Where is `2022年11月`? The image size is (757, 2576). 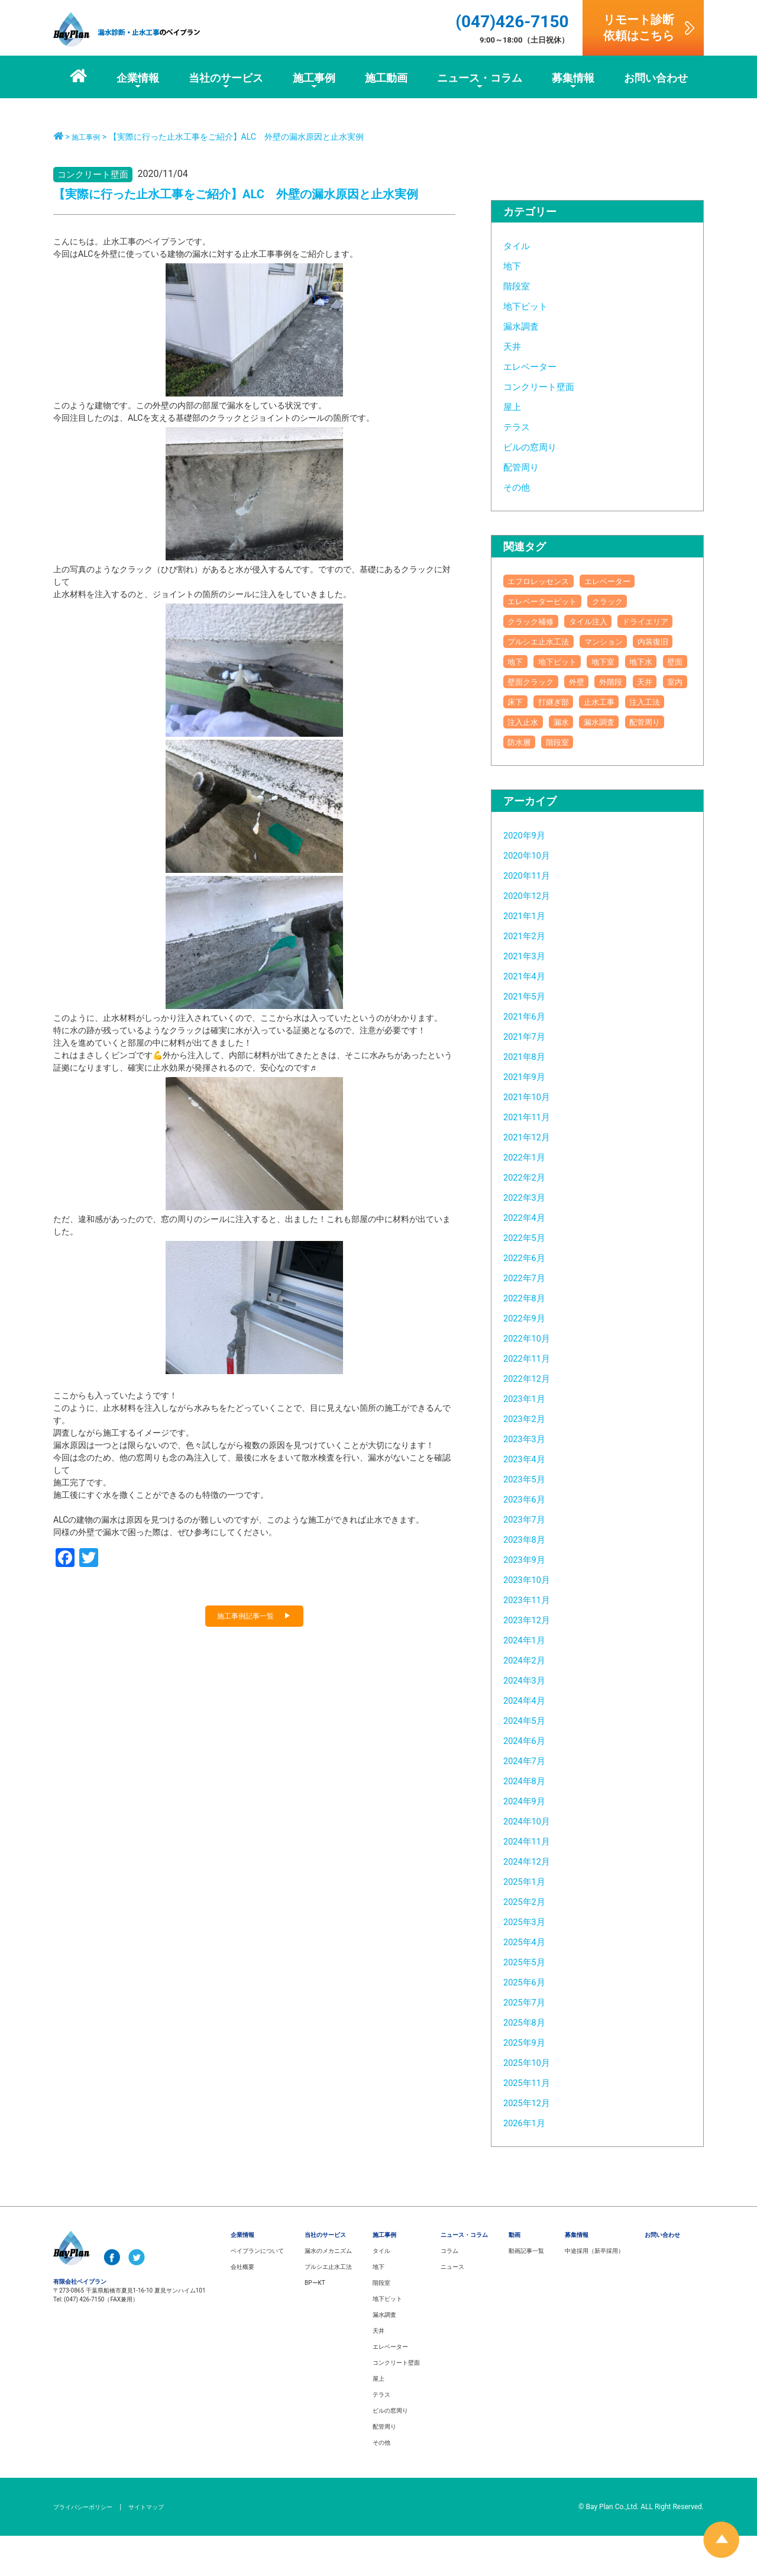 2022年11月 is located at coordinates (532, 1398).